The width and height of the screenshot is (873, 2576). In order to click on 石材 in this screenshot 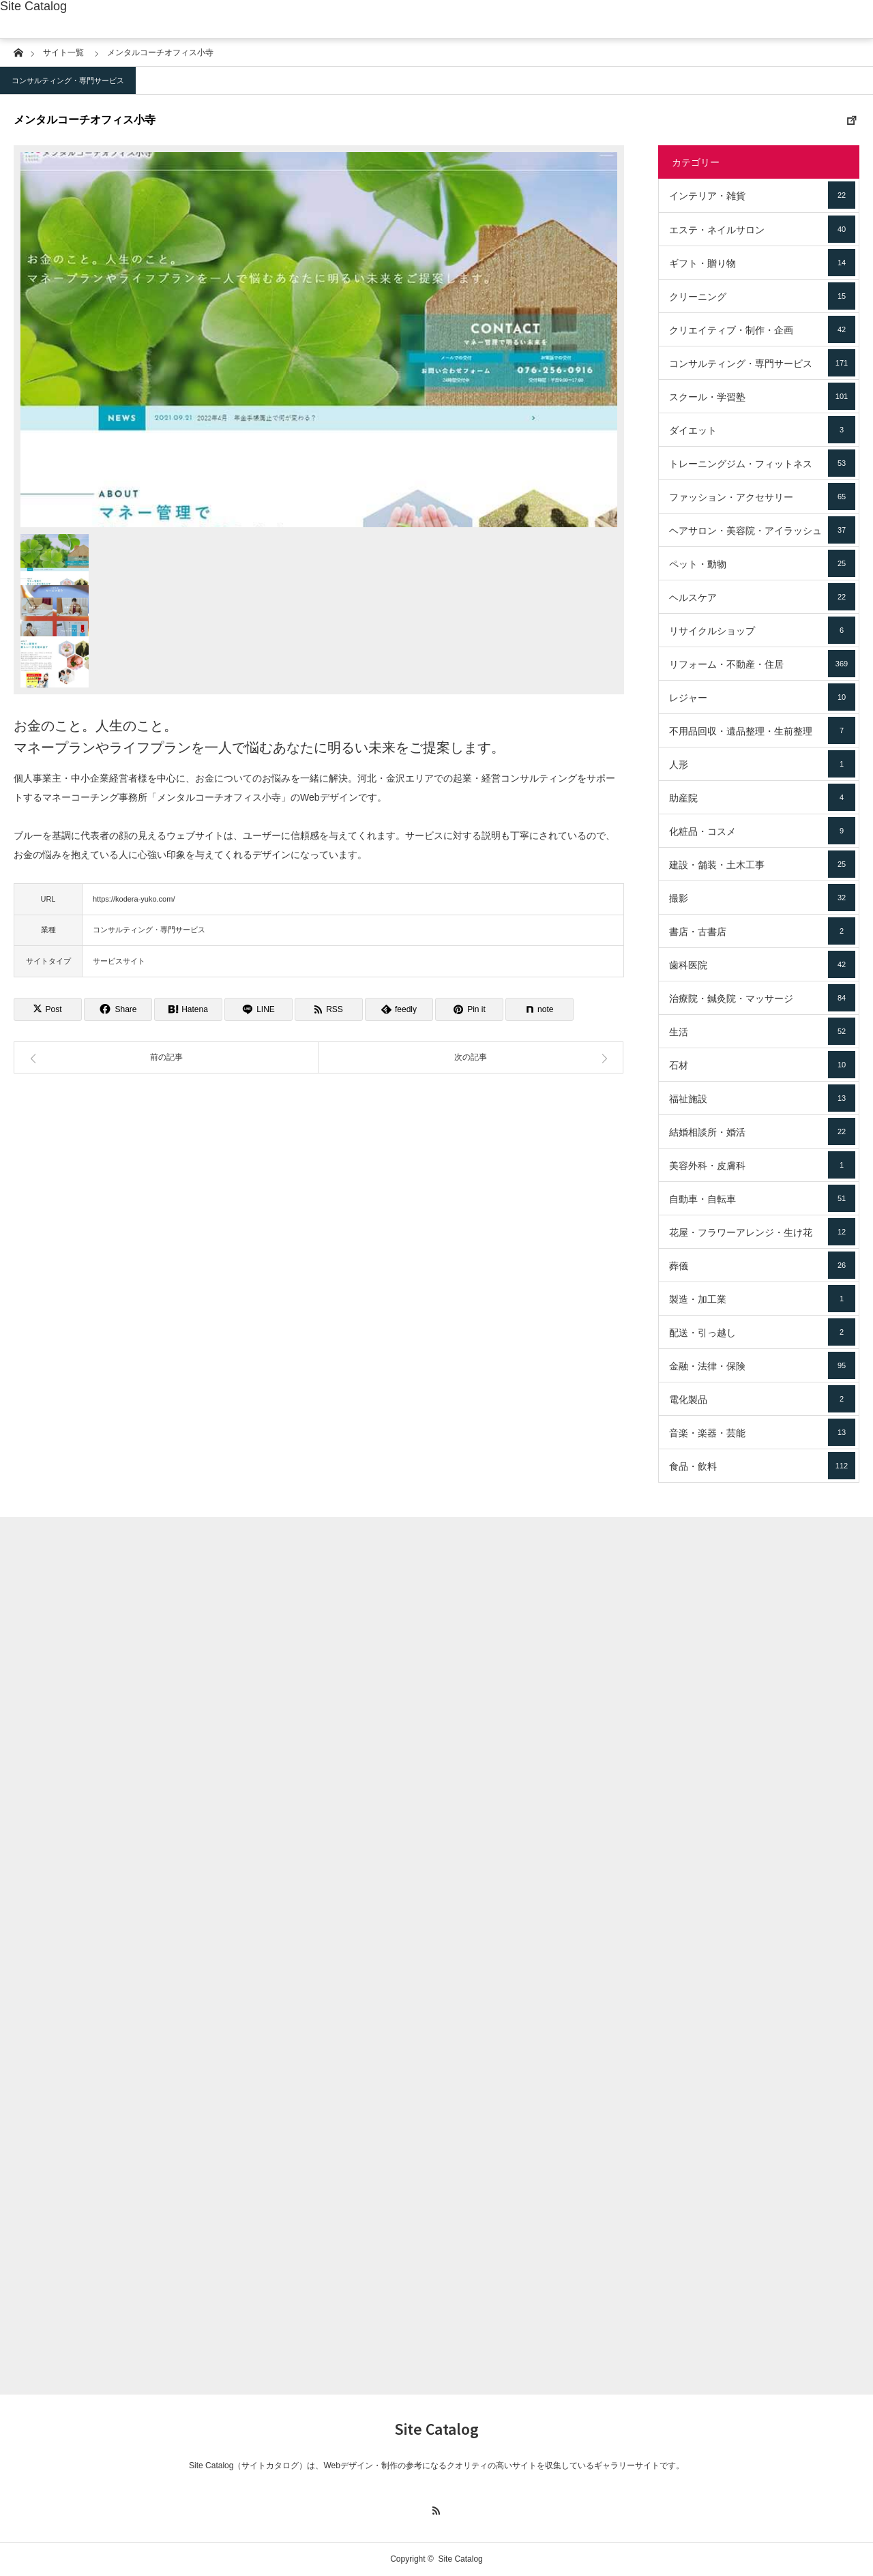, I will do `click(762, 1064)`.